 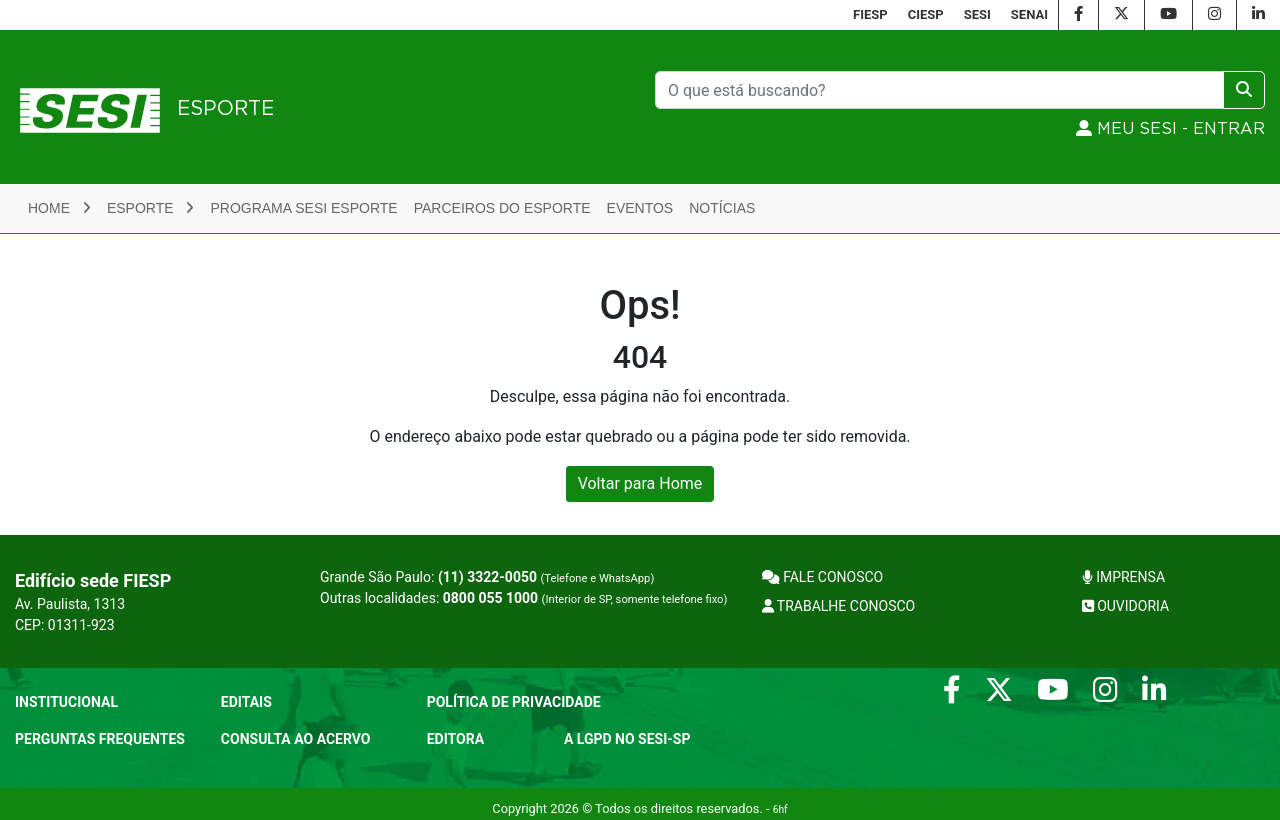 What do you see at coordinates (1170, 129) in the screenshot?
I see `MEU SESI - Entrar` at bounding box center [1170, 129].